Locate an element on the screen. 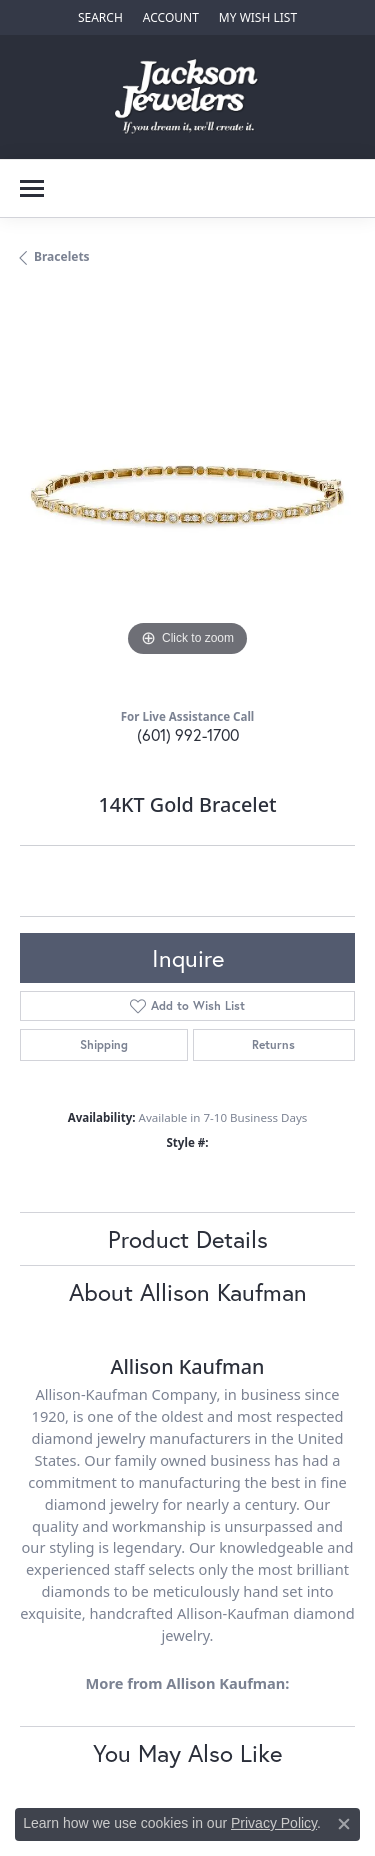  You May Also Like is located at coordinates (187, 1753).